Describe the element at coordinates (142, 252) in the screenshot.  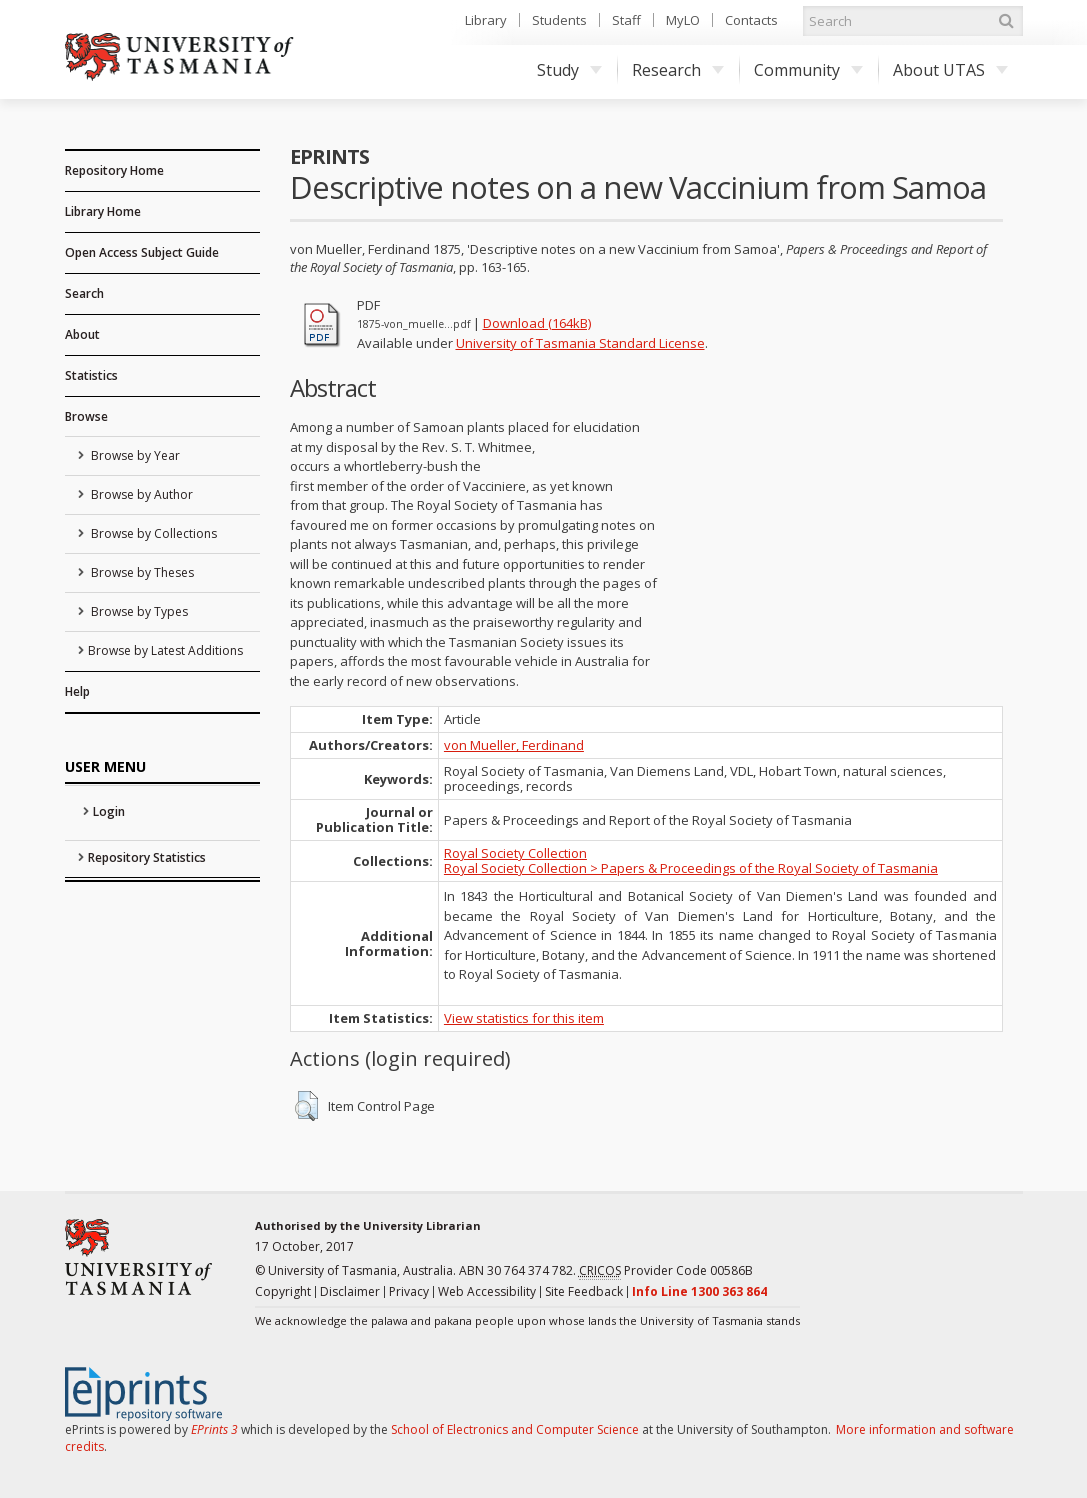
I see `Open Access Subject Guide` at that location.